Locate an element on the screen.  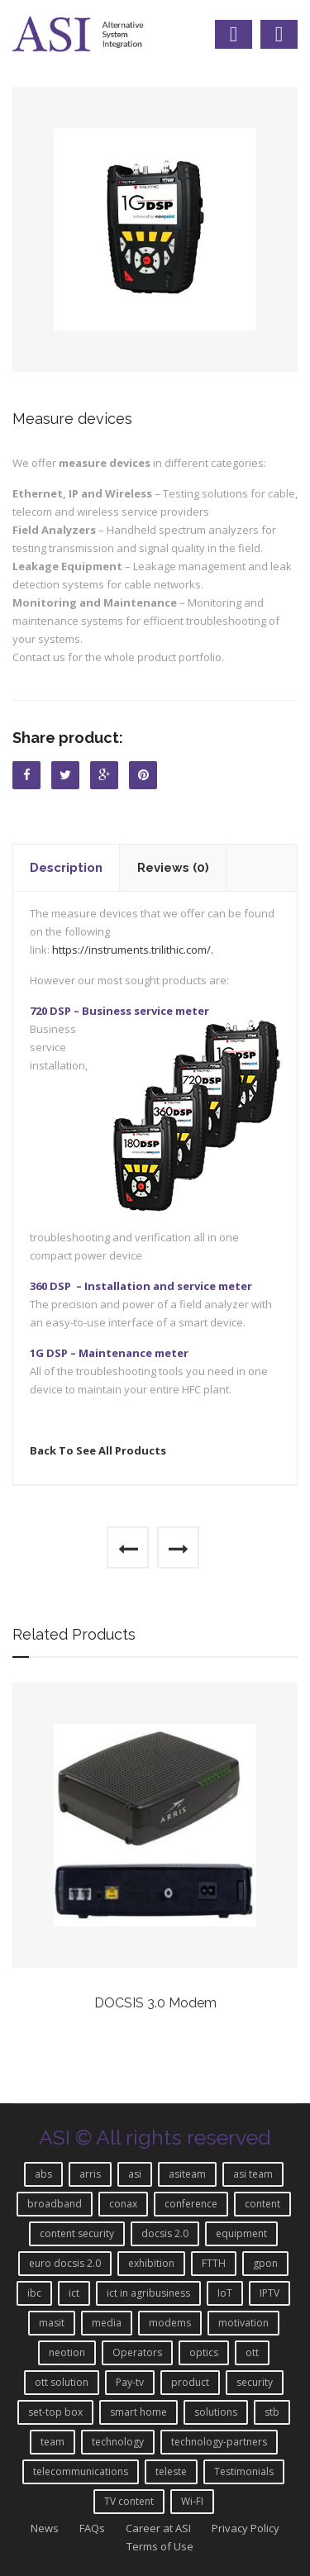
teleste is located at coordinates (171, 2471).